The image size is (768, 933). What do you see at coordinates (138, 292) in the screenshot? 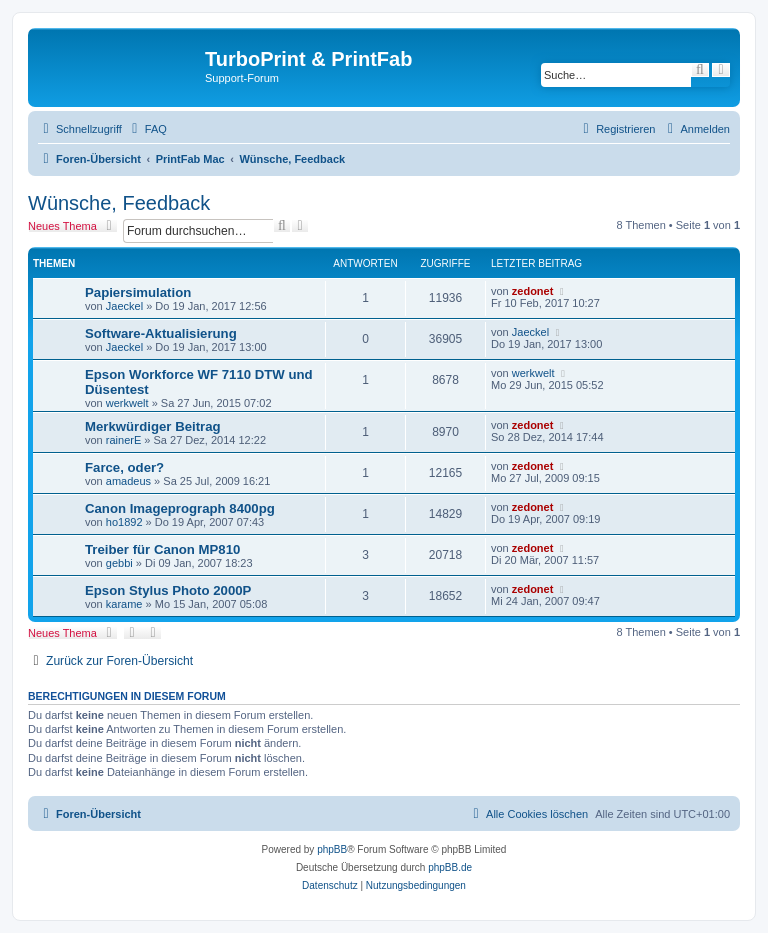
I see `Papiersimulation` at bounding box center [138, 292].